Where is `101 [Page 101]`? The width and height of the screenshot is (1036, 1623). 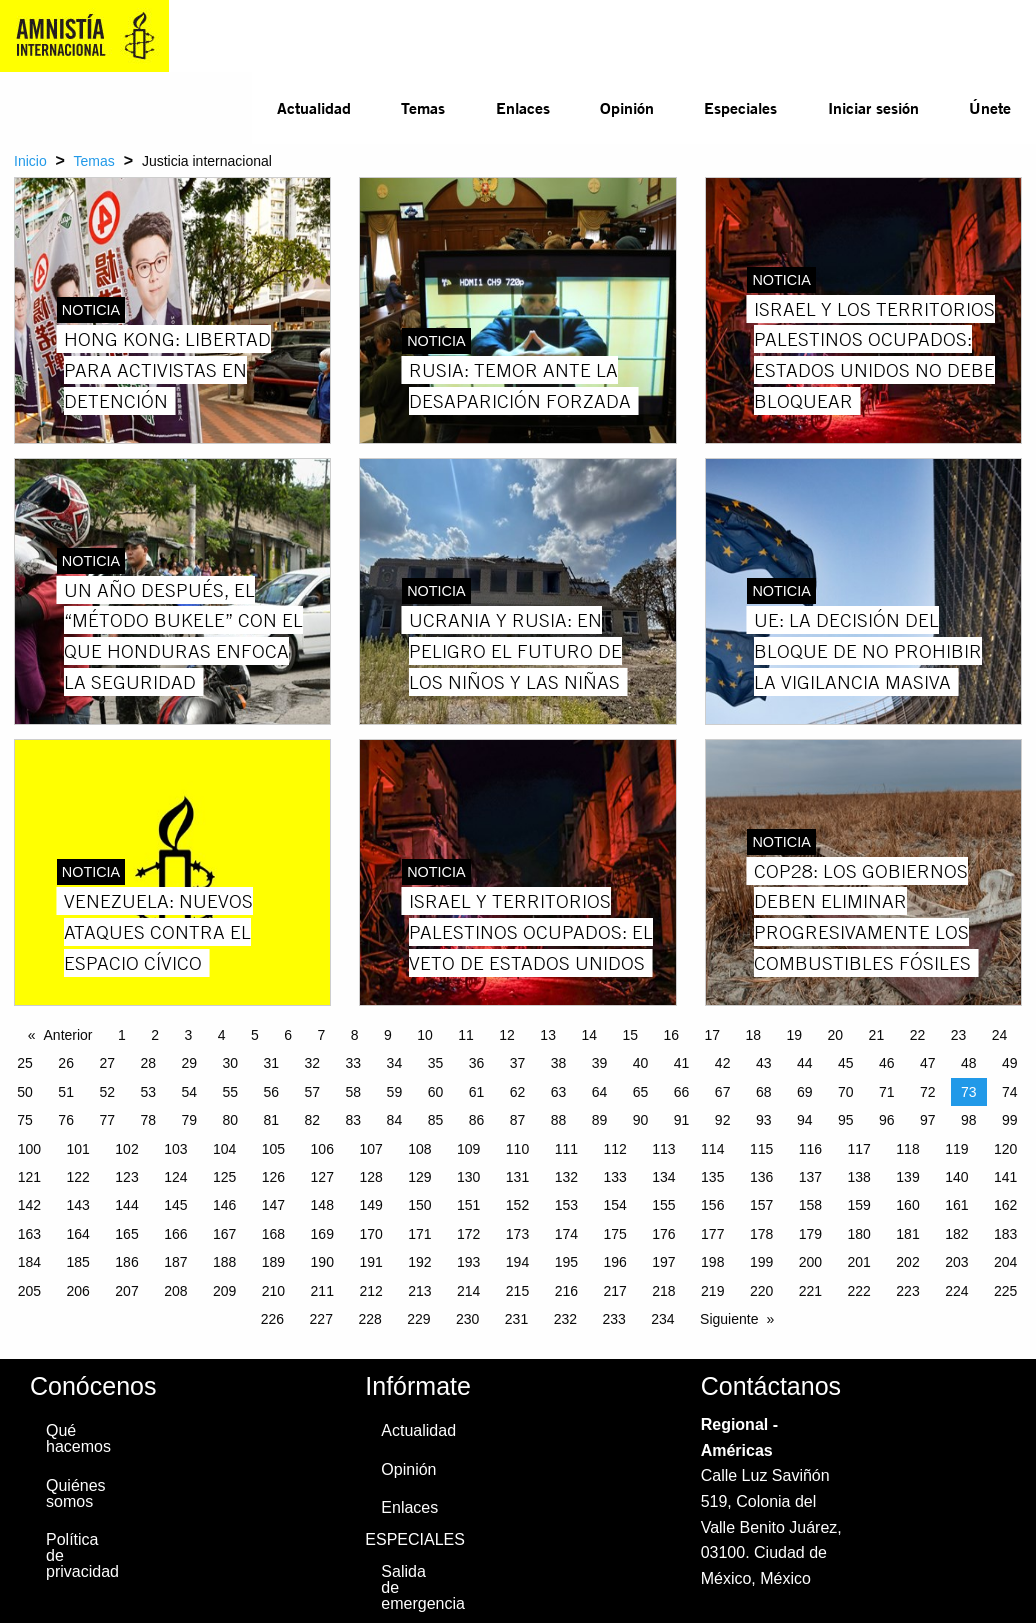
101 [Page 101] is located at coordinates (78, 1149).